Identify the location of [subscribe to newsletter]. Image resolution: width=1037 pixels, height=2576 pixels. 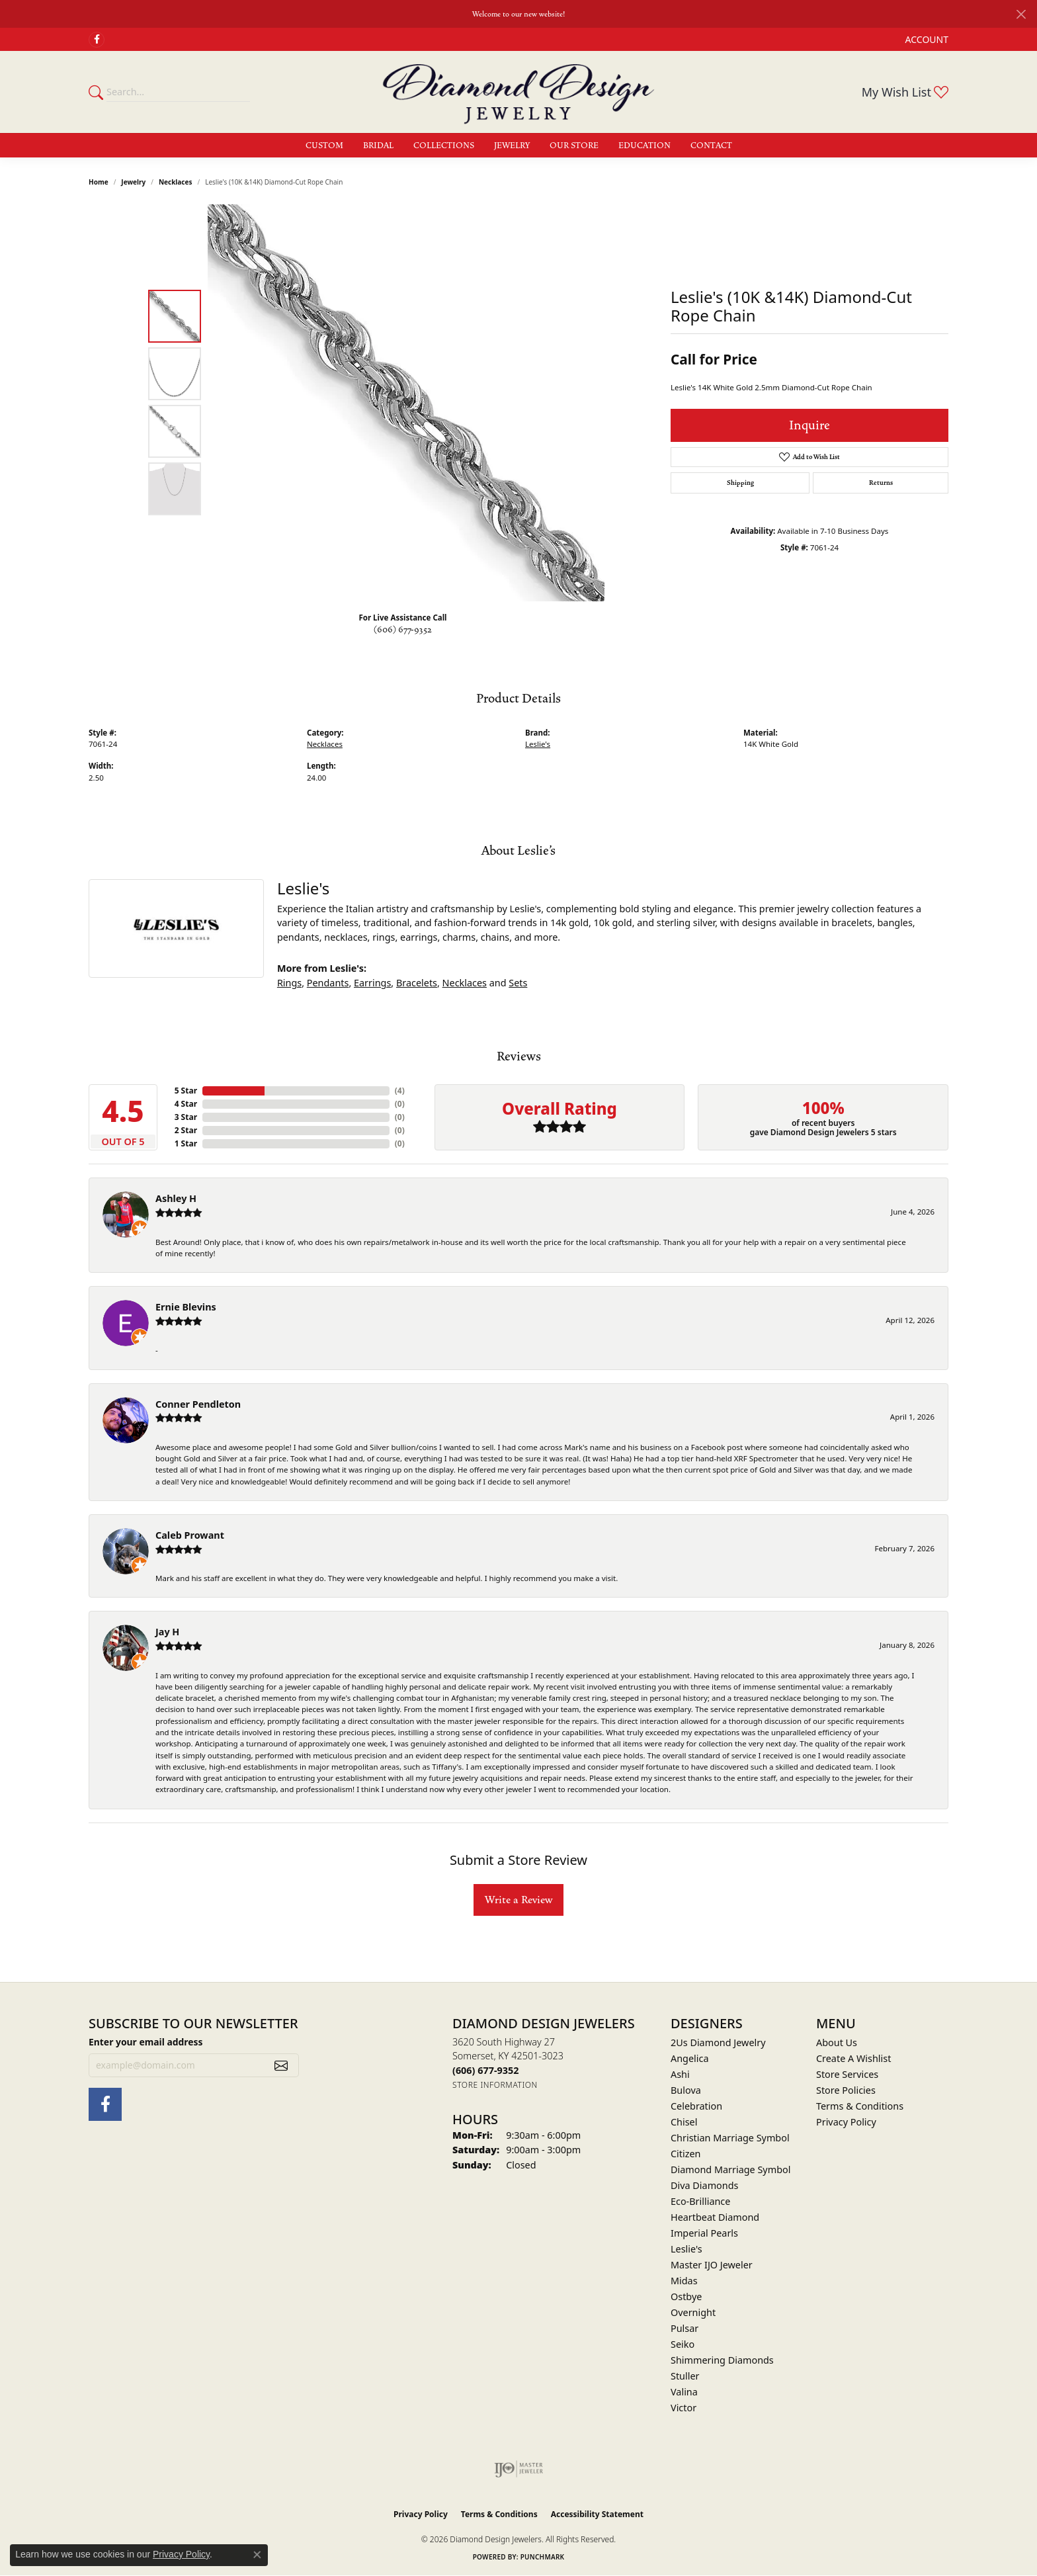
(281, 2065).